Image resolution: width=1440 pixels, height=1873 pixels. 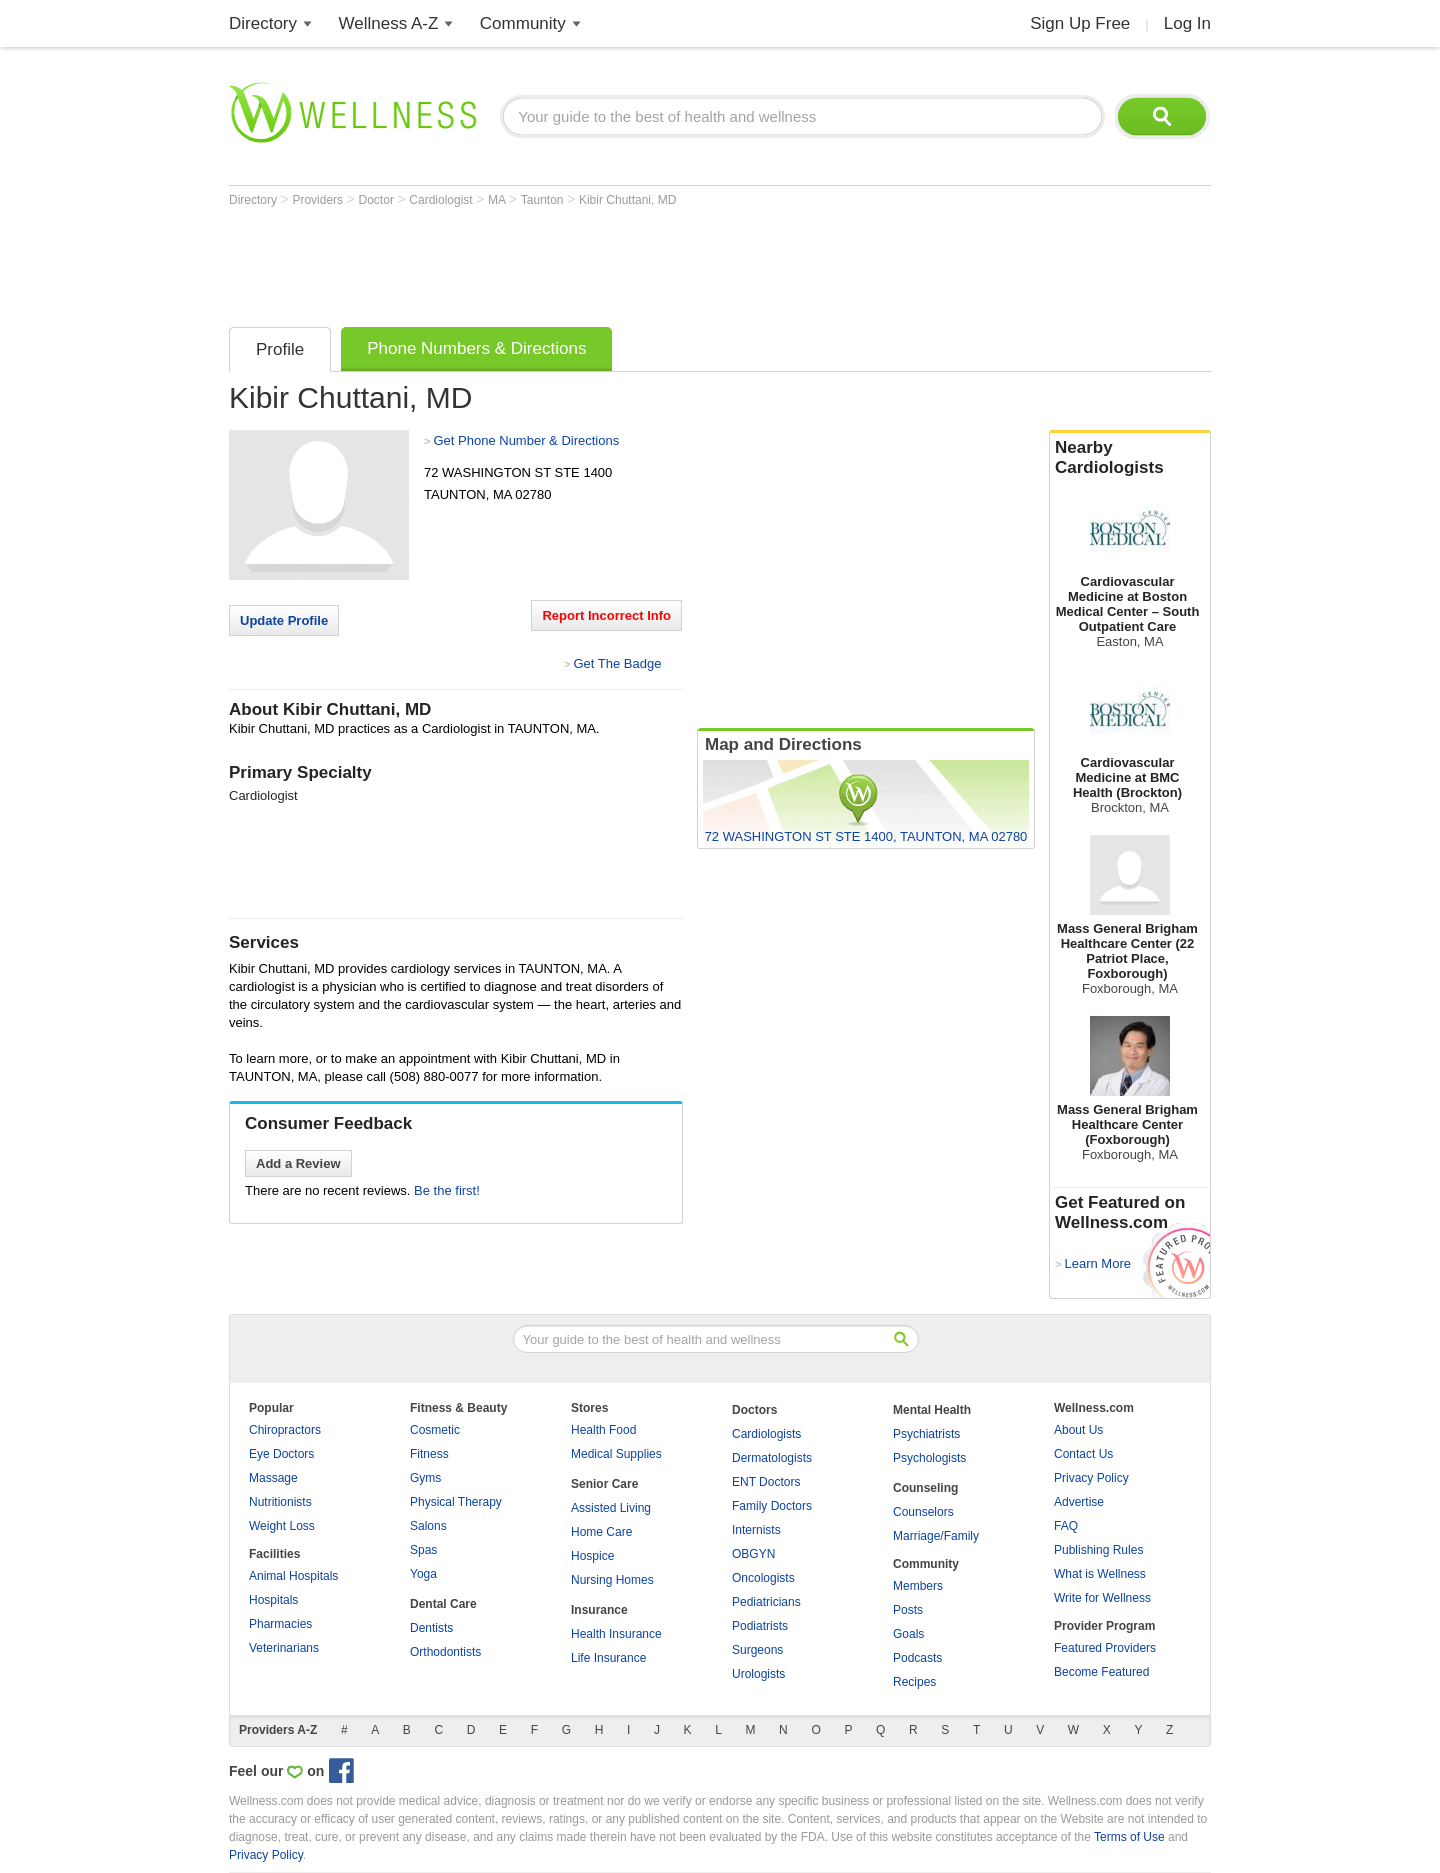 What do you see at coordinates (1078, 1430) in the screenshot?
I see `About Us` at bounding box center [1078, 1430].